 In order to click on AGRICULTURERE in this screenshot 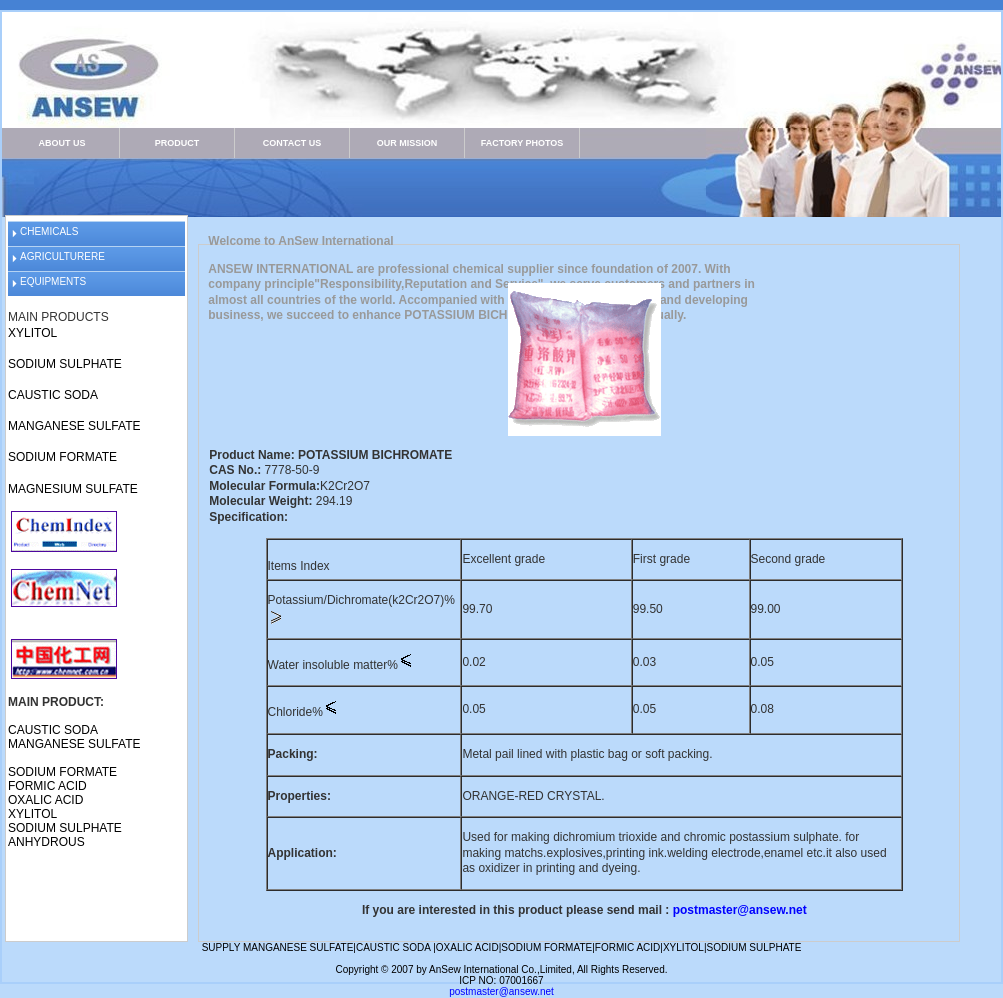, I will do `click(62, 256)`.